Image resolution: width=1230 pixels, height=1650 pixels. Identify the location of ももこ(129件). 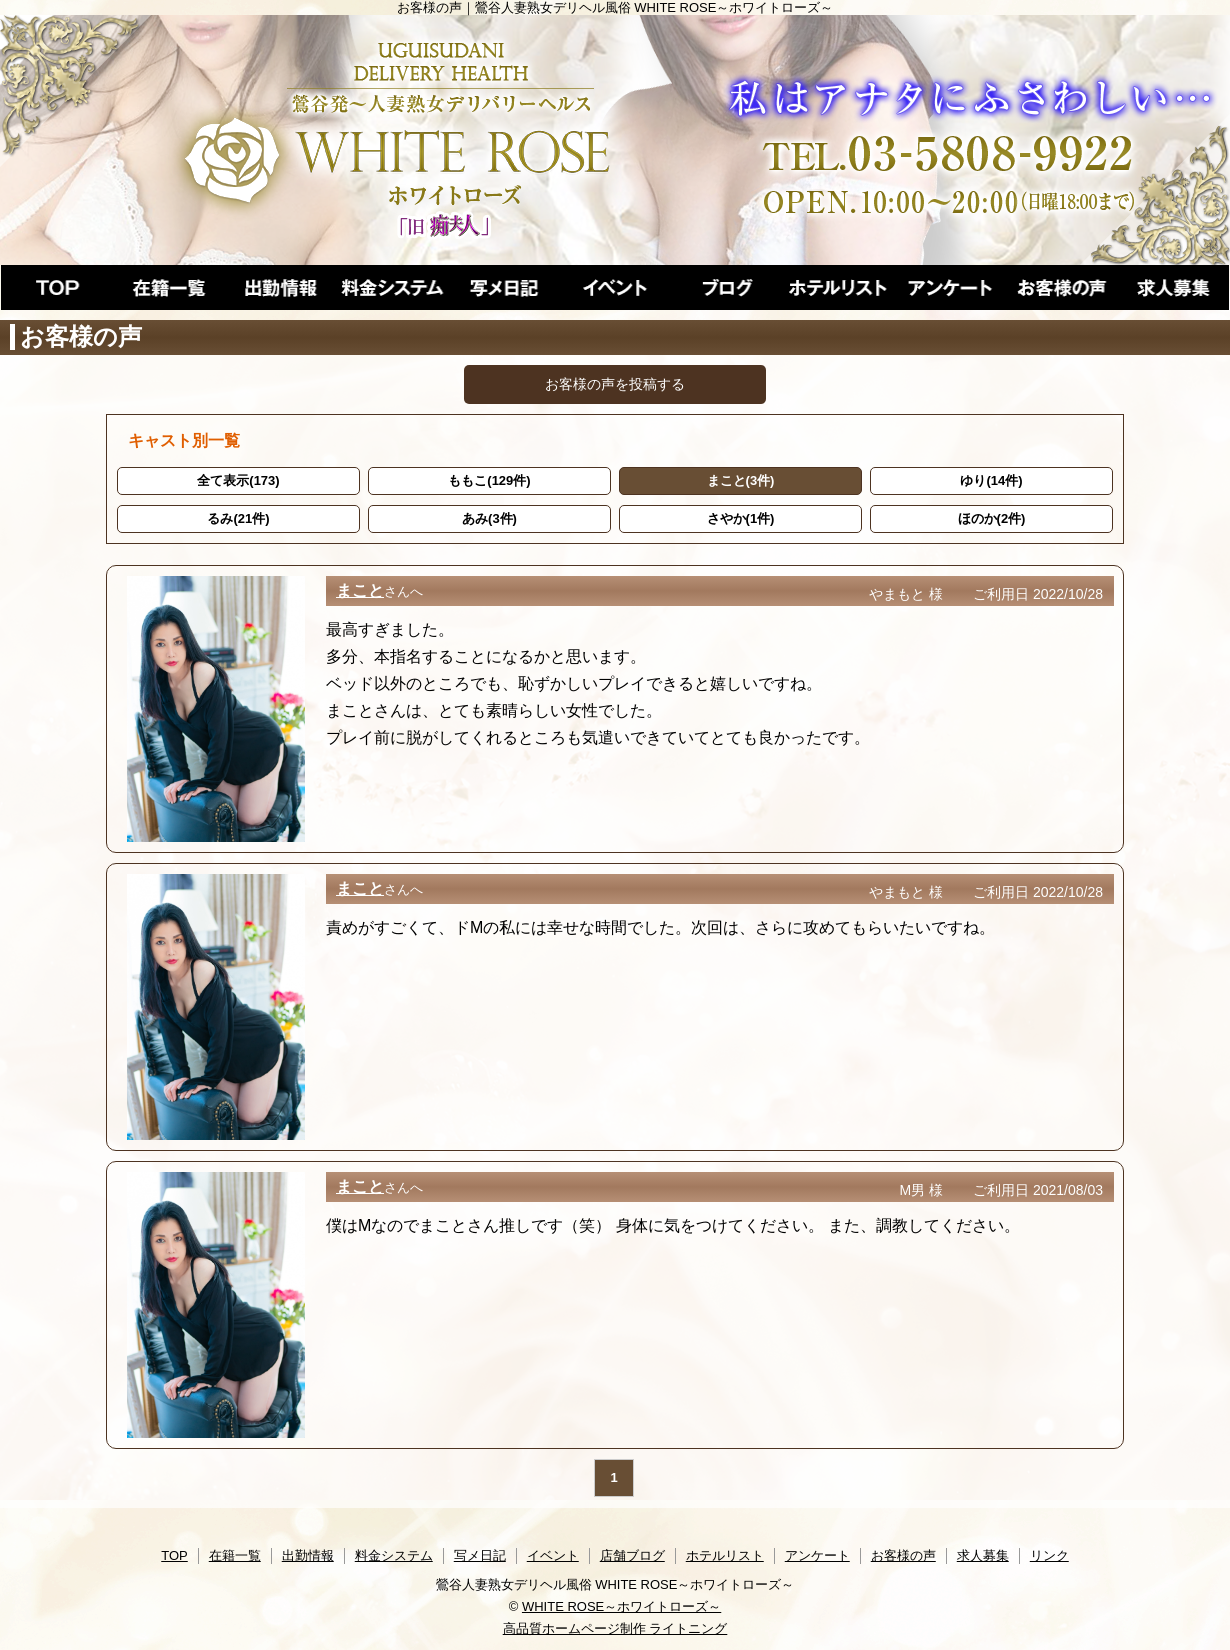
(489, 480).